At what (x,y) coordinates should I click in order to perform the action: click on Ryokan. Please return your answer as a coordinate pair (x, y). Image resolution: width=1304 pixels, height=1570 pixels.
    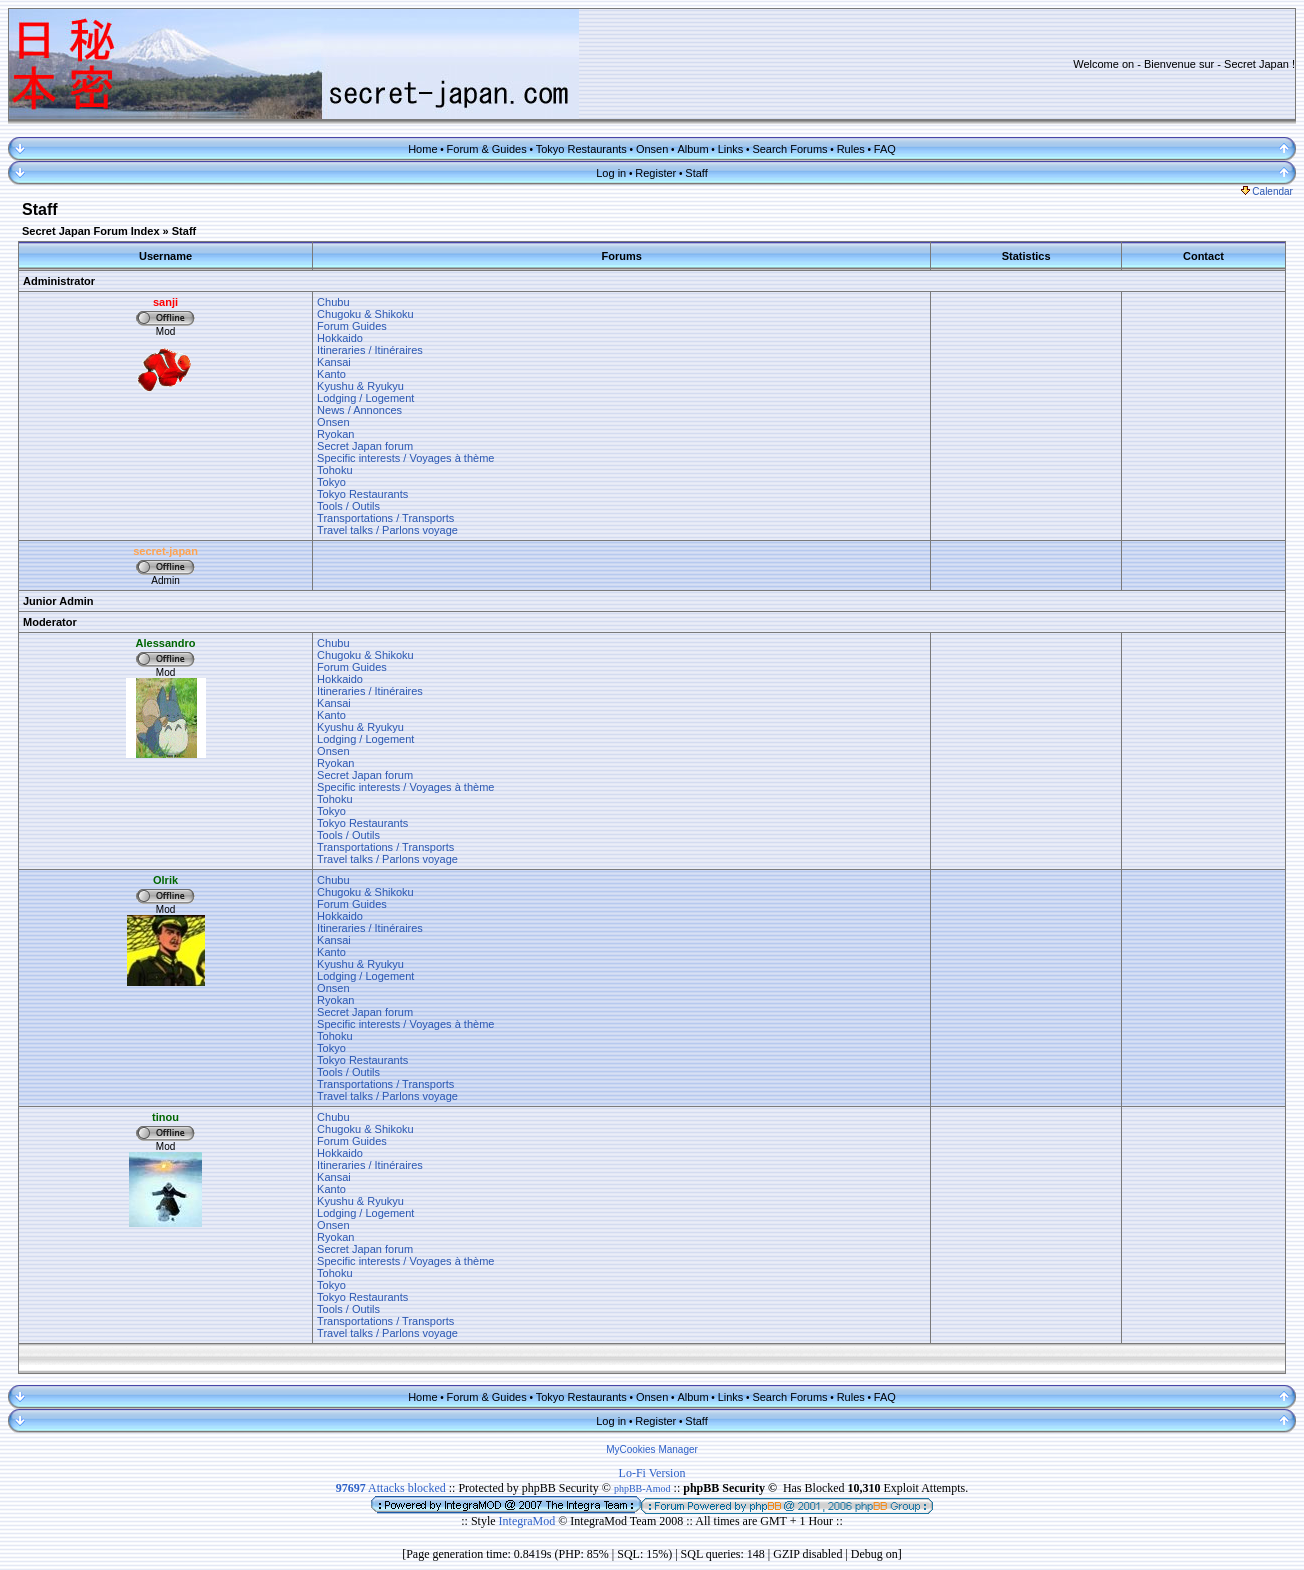
    Looking at the image, I should click on (335, 434).